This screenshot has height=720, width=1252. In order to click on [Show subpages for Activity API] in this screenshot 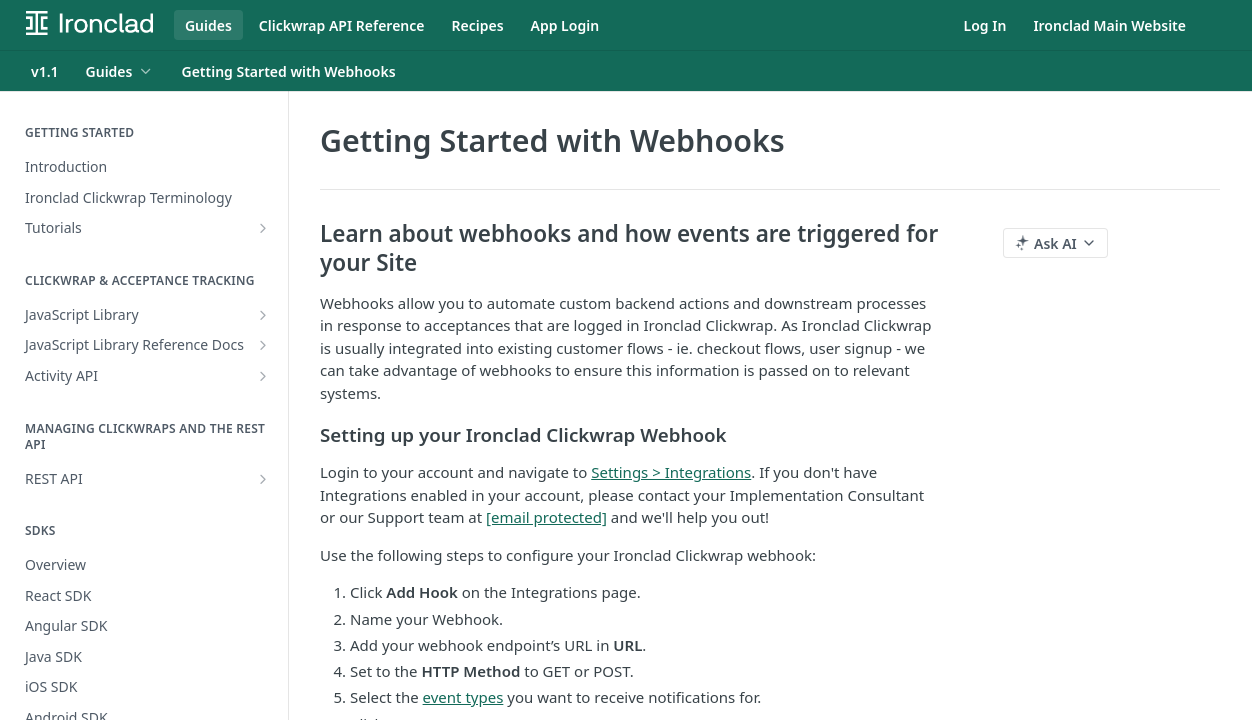, I will do `click(263, 376)`.